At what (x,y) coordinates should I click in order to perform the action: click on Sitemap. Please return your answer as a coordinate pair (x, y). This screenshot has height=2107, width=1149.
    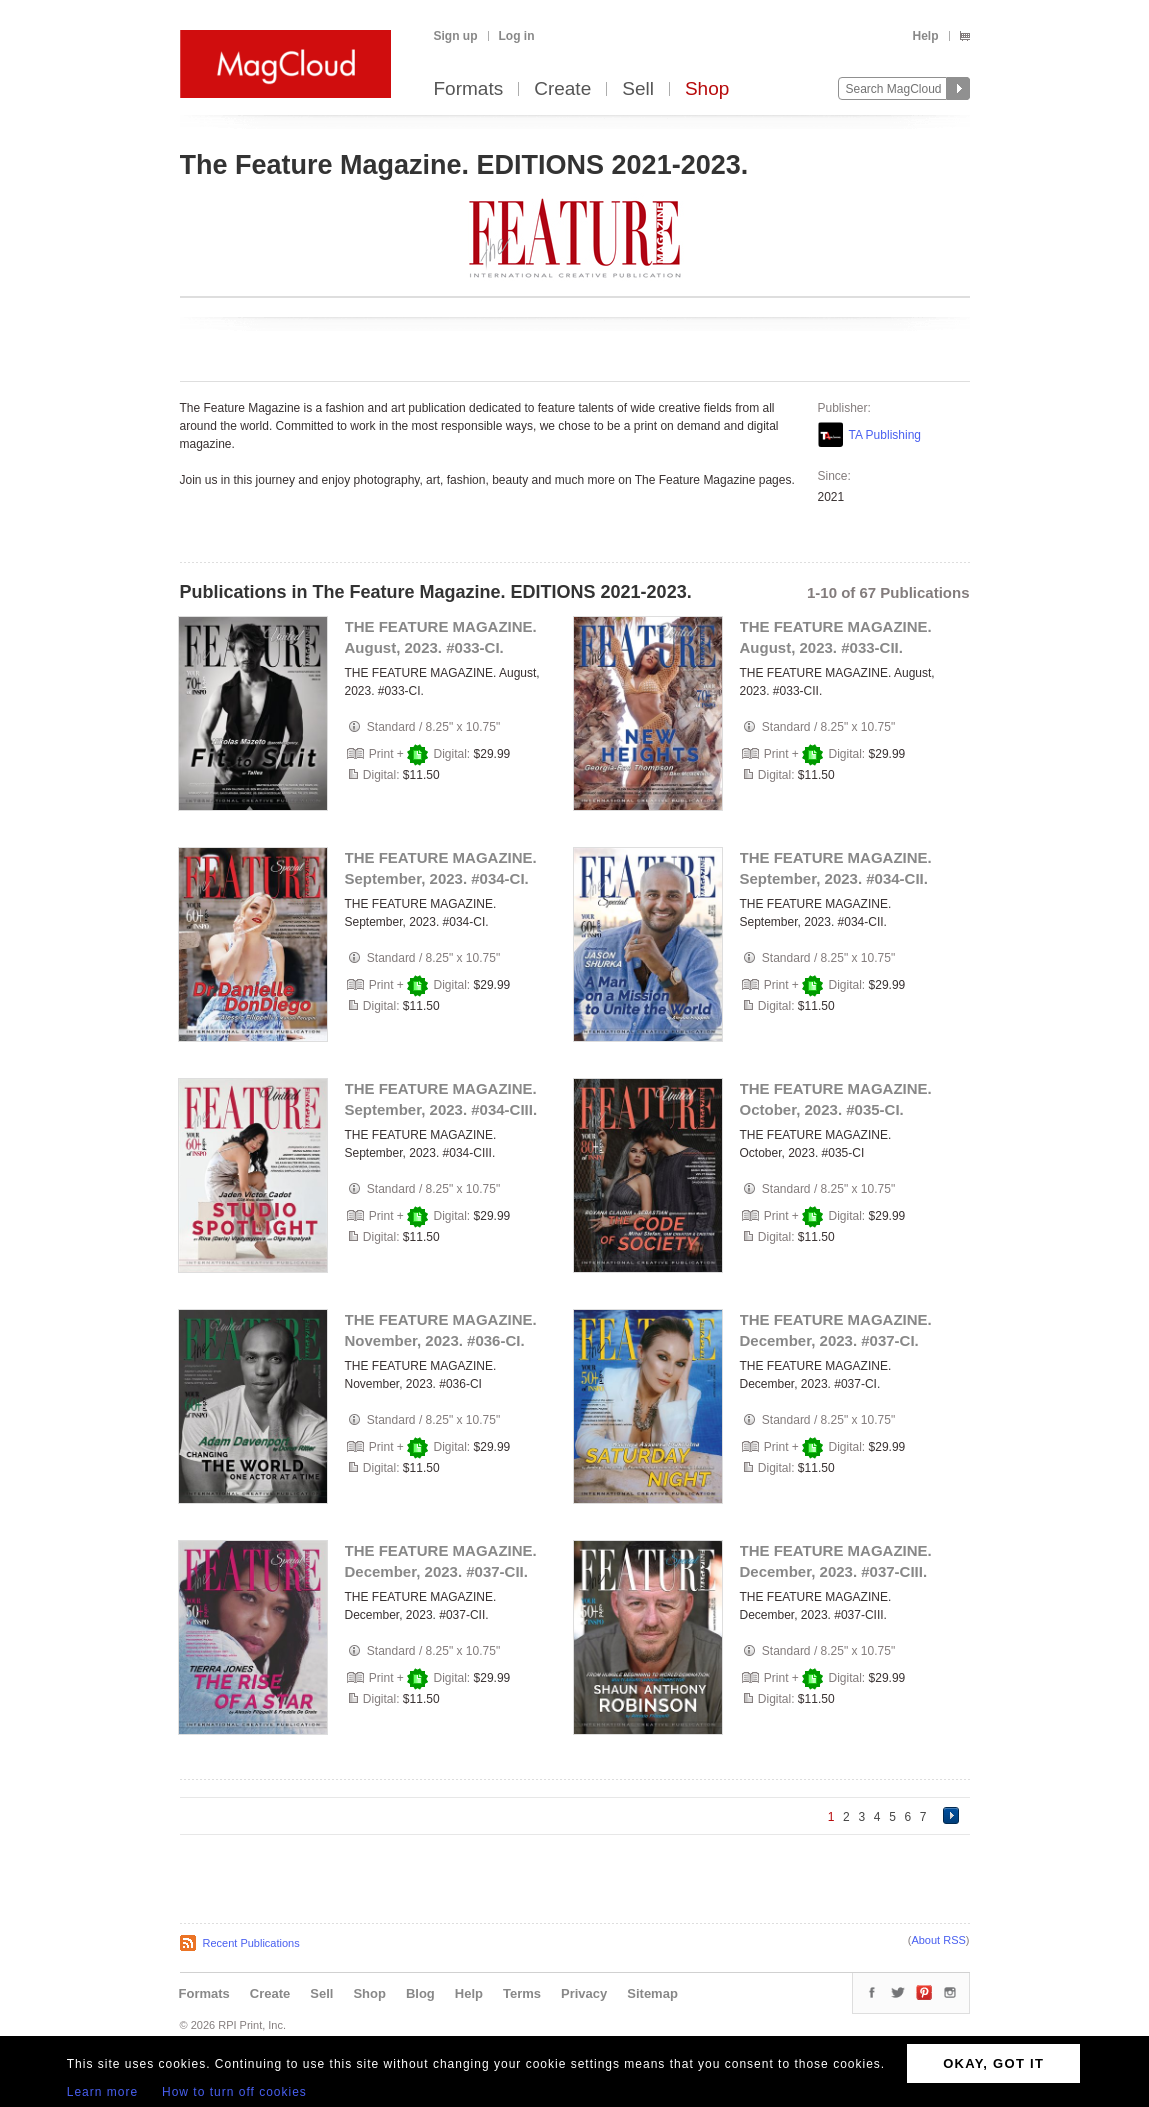
    Looking at the image, I should click on (652, 1993).